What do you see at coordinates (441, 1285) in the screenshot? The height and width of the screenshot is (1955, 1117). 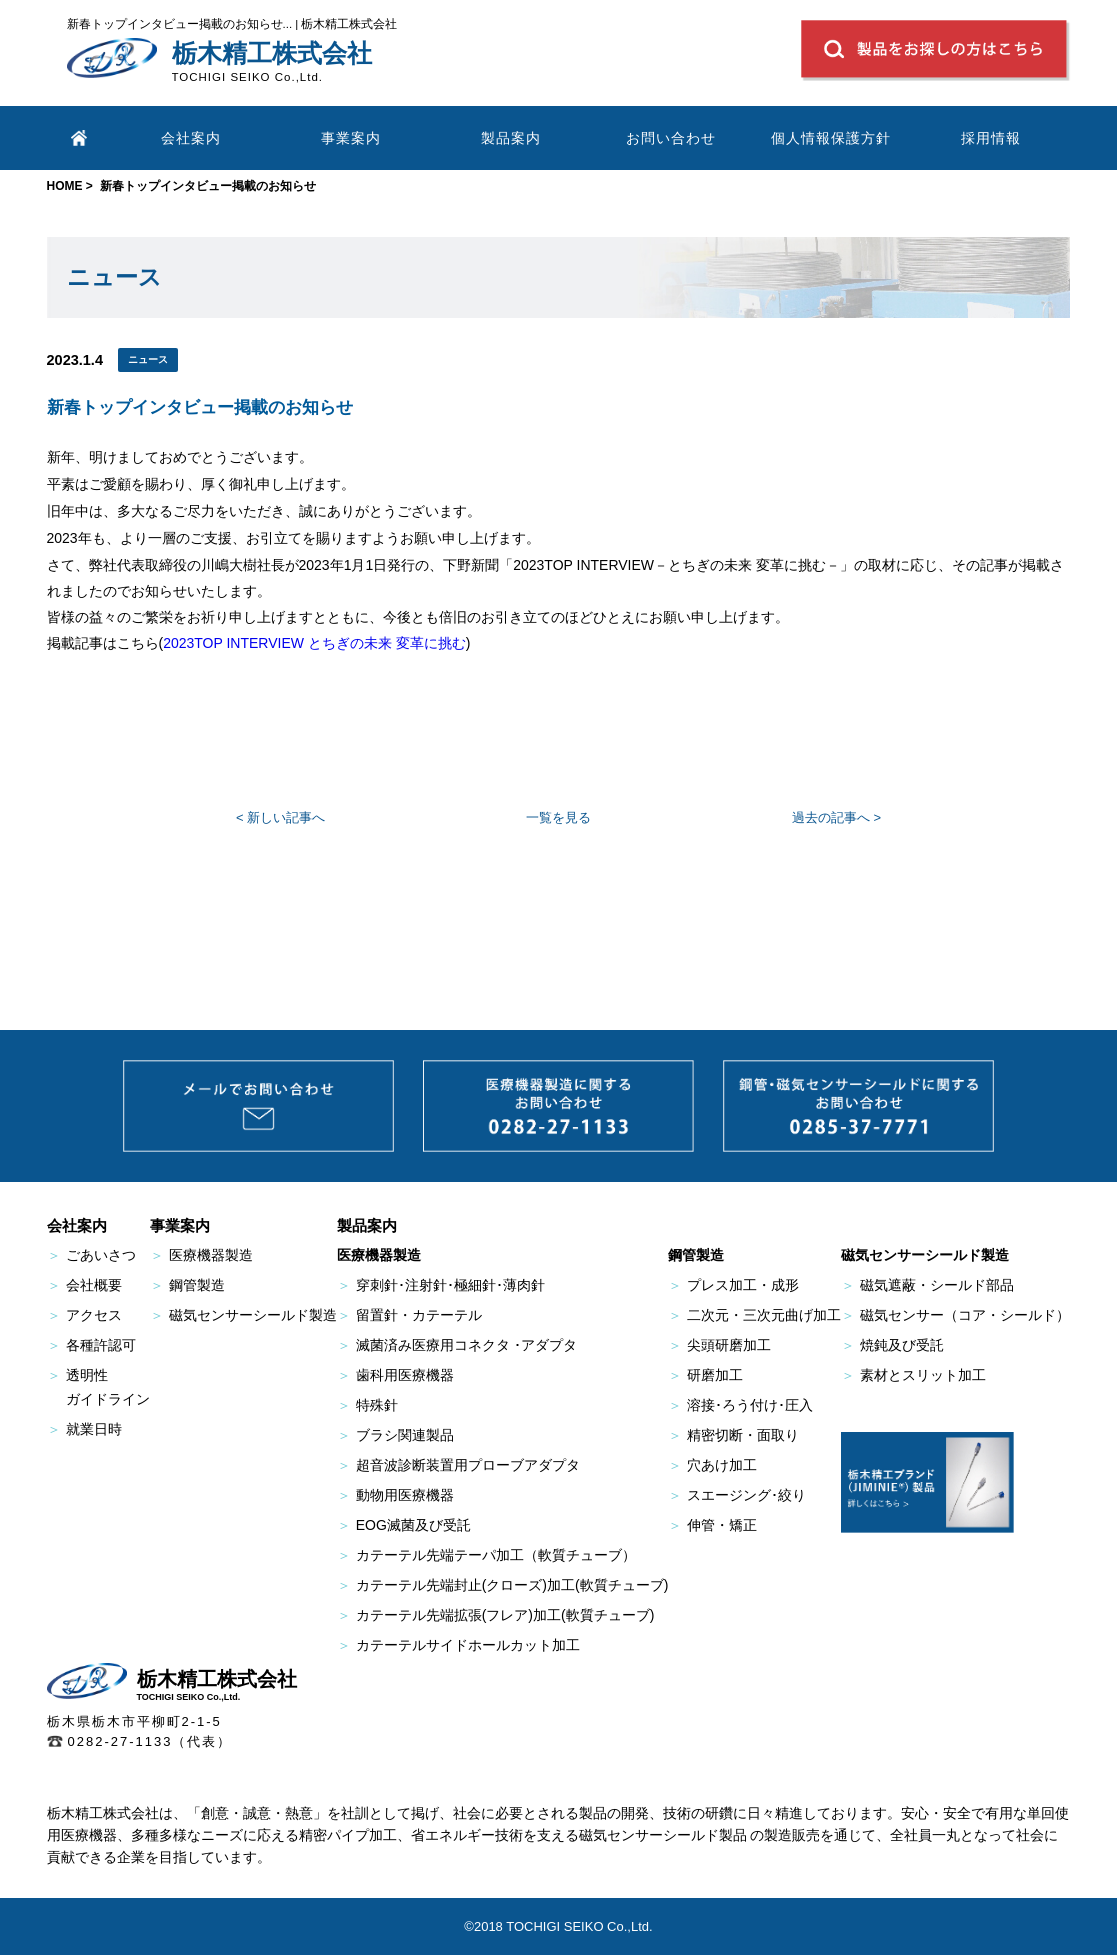 I see `穿刺針･注射針･極細針･薄肉針` at bounding box center [441, 1285].